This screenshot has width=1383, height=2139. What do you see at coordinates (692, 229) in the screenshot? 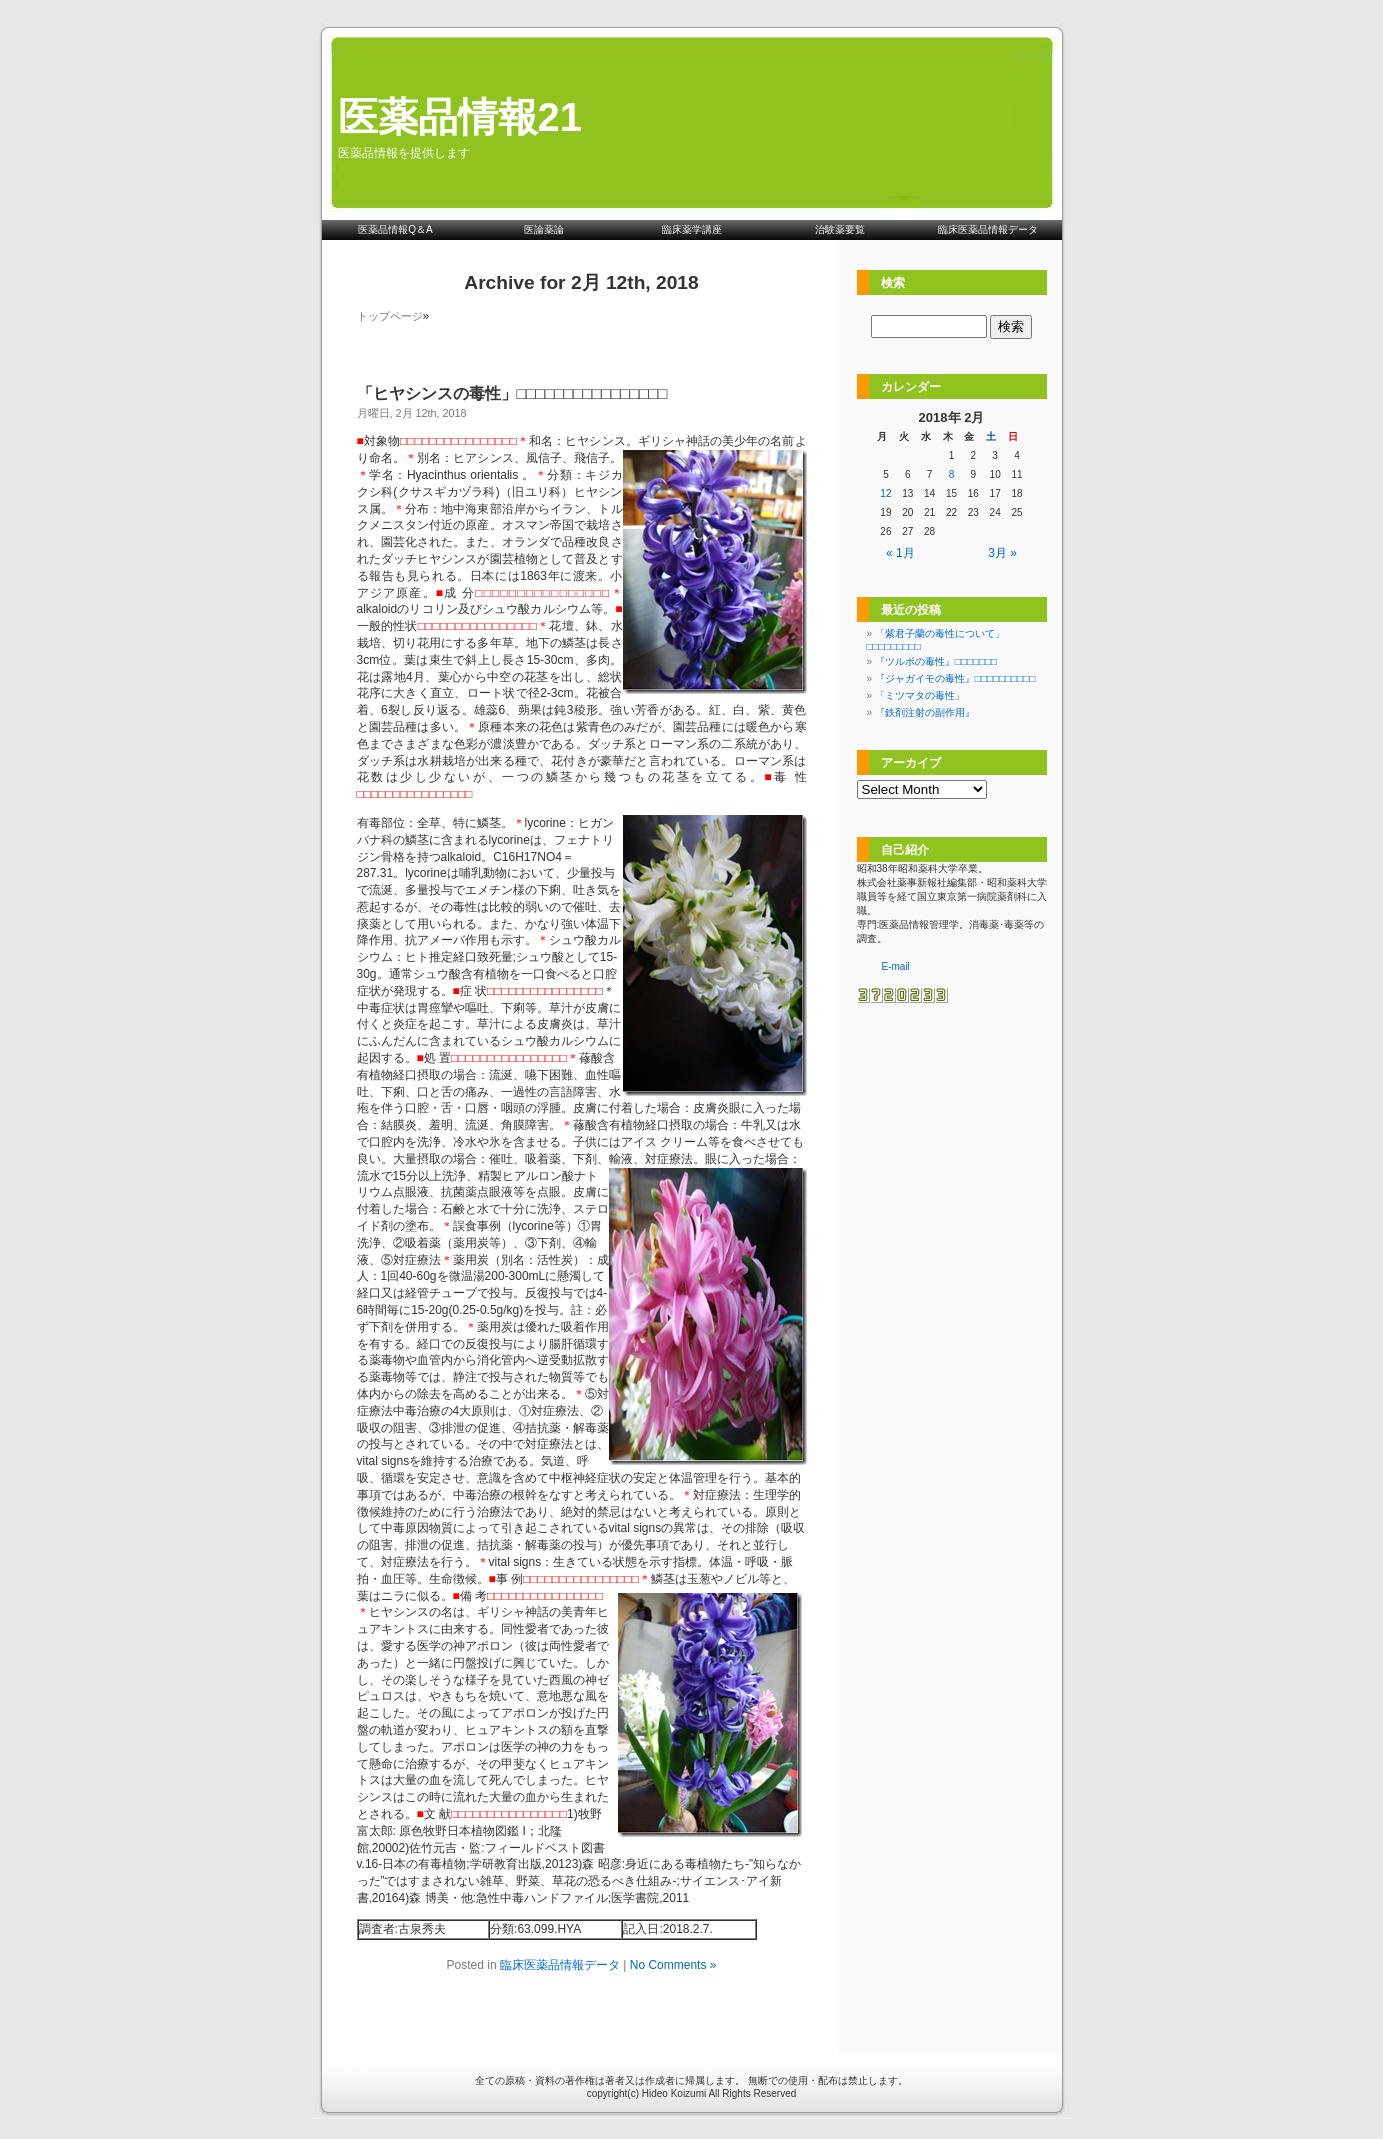
I see `臨床薬学講座` at bounding box center [692, 229].